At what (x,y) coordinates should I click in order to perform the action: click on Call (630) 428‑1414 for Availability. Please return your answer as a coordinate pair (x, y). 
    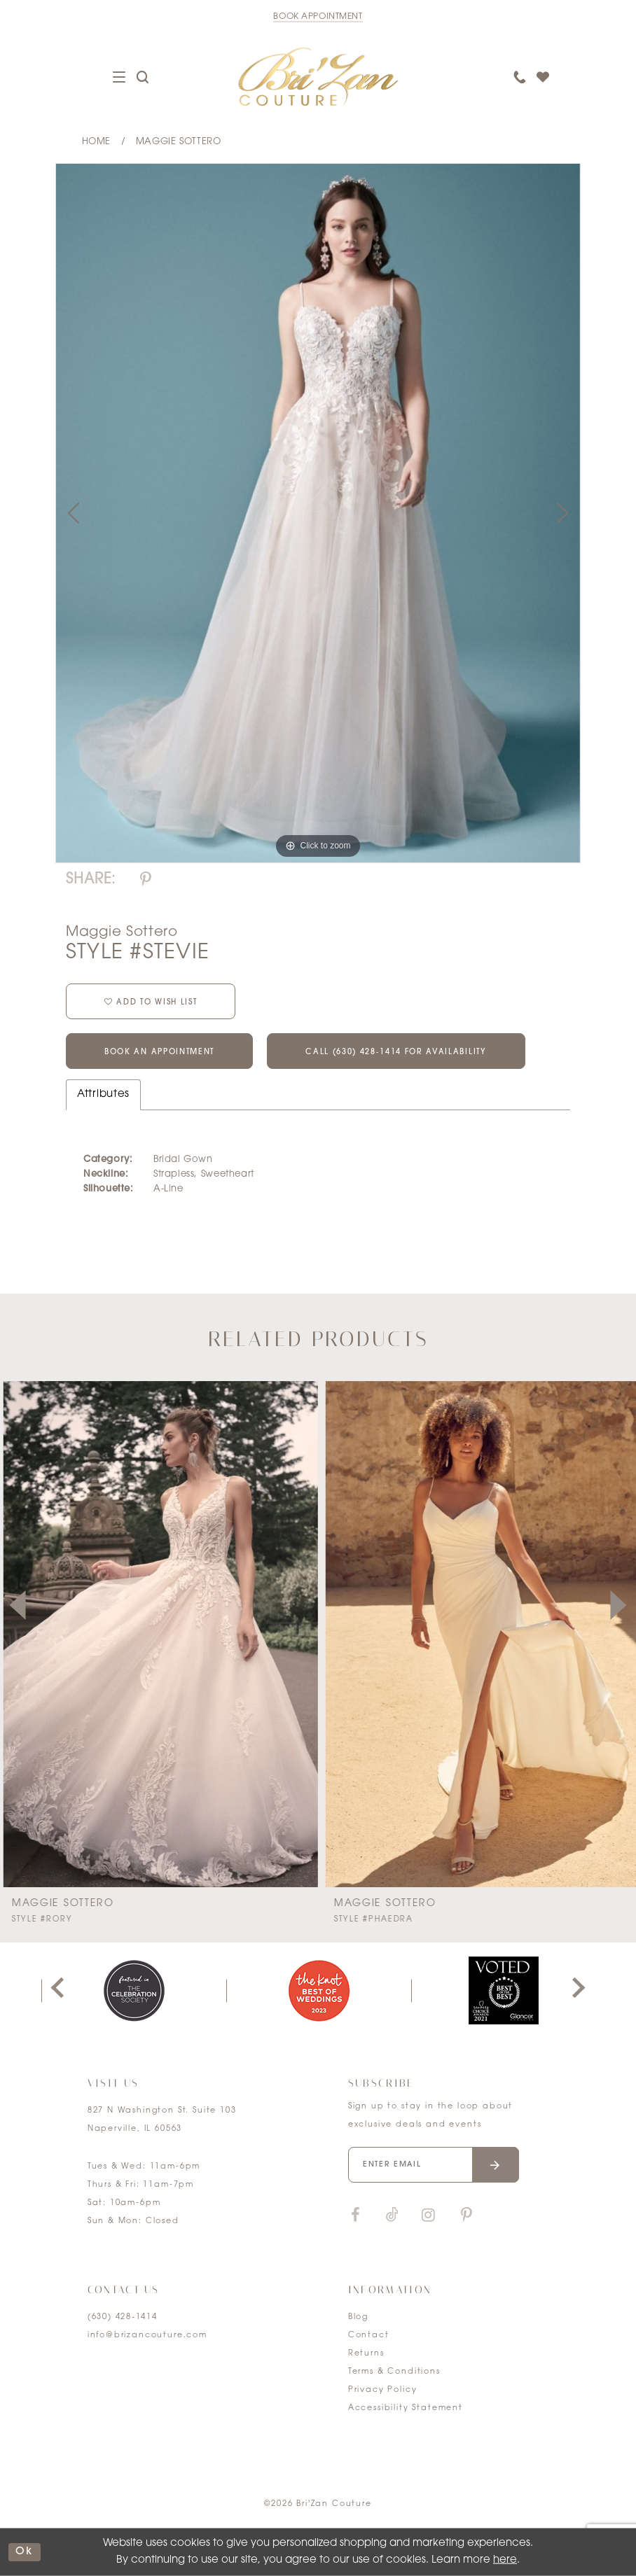
    Looking at the image, I should click on (396, 1052).